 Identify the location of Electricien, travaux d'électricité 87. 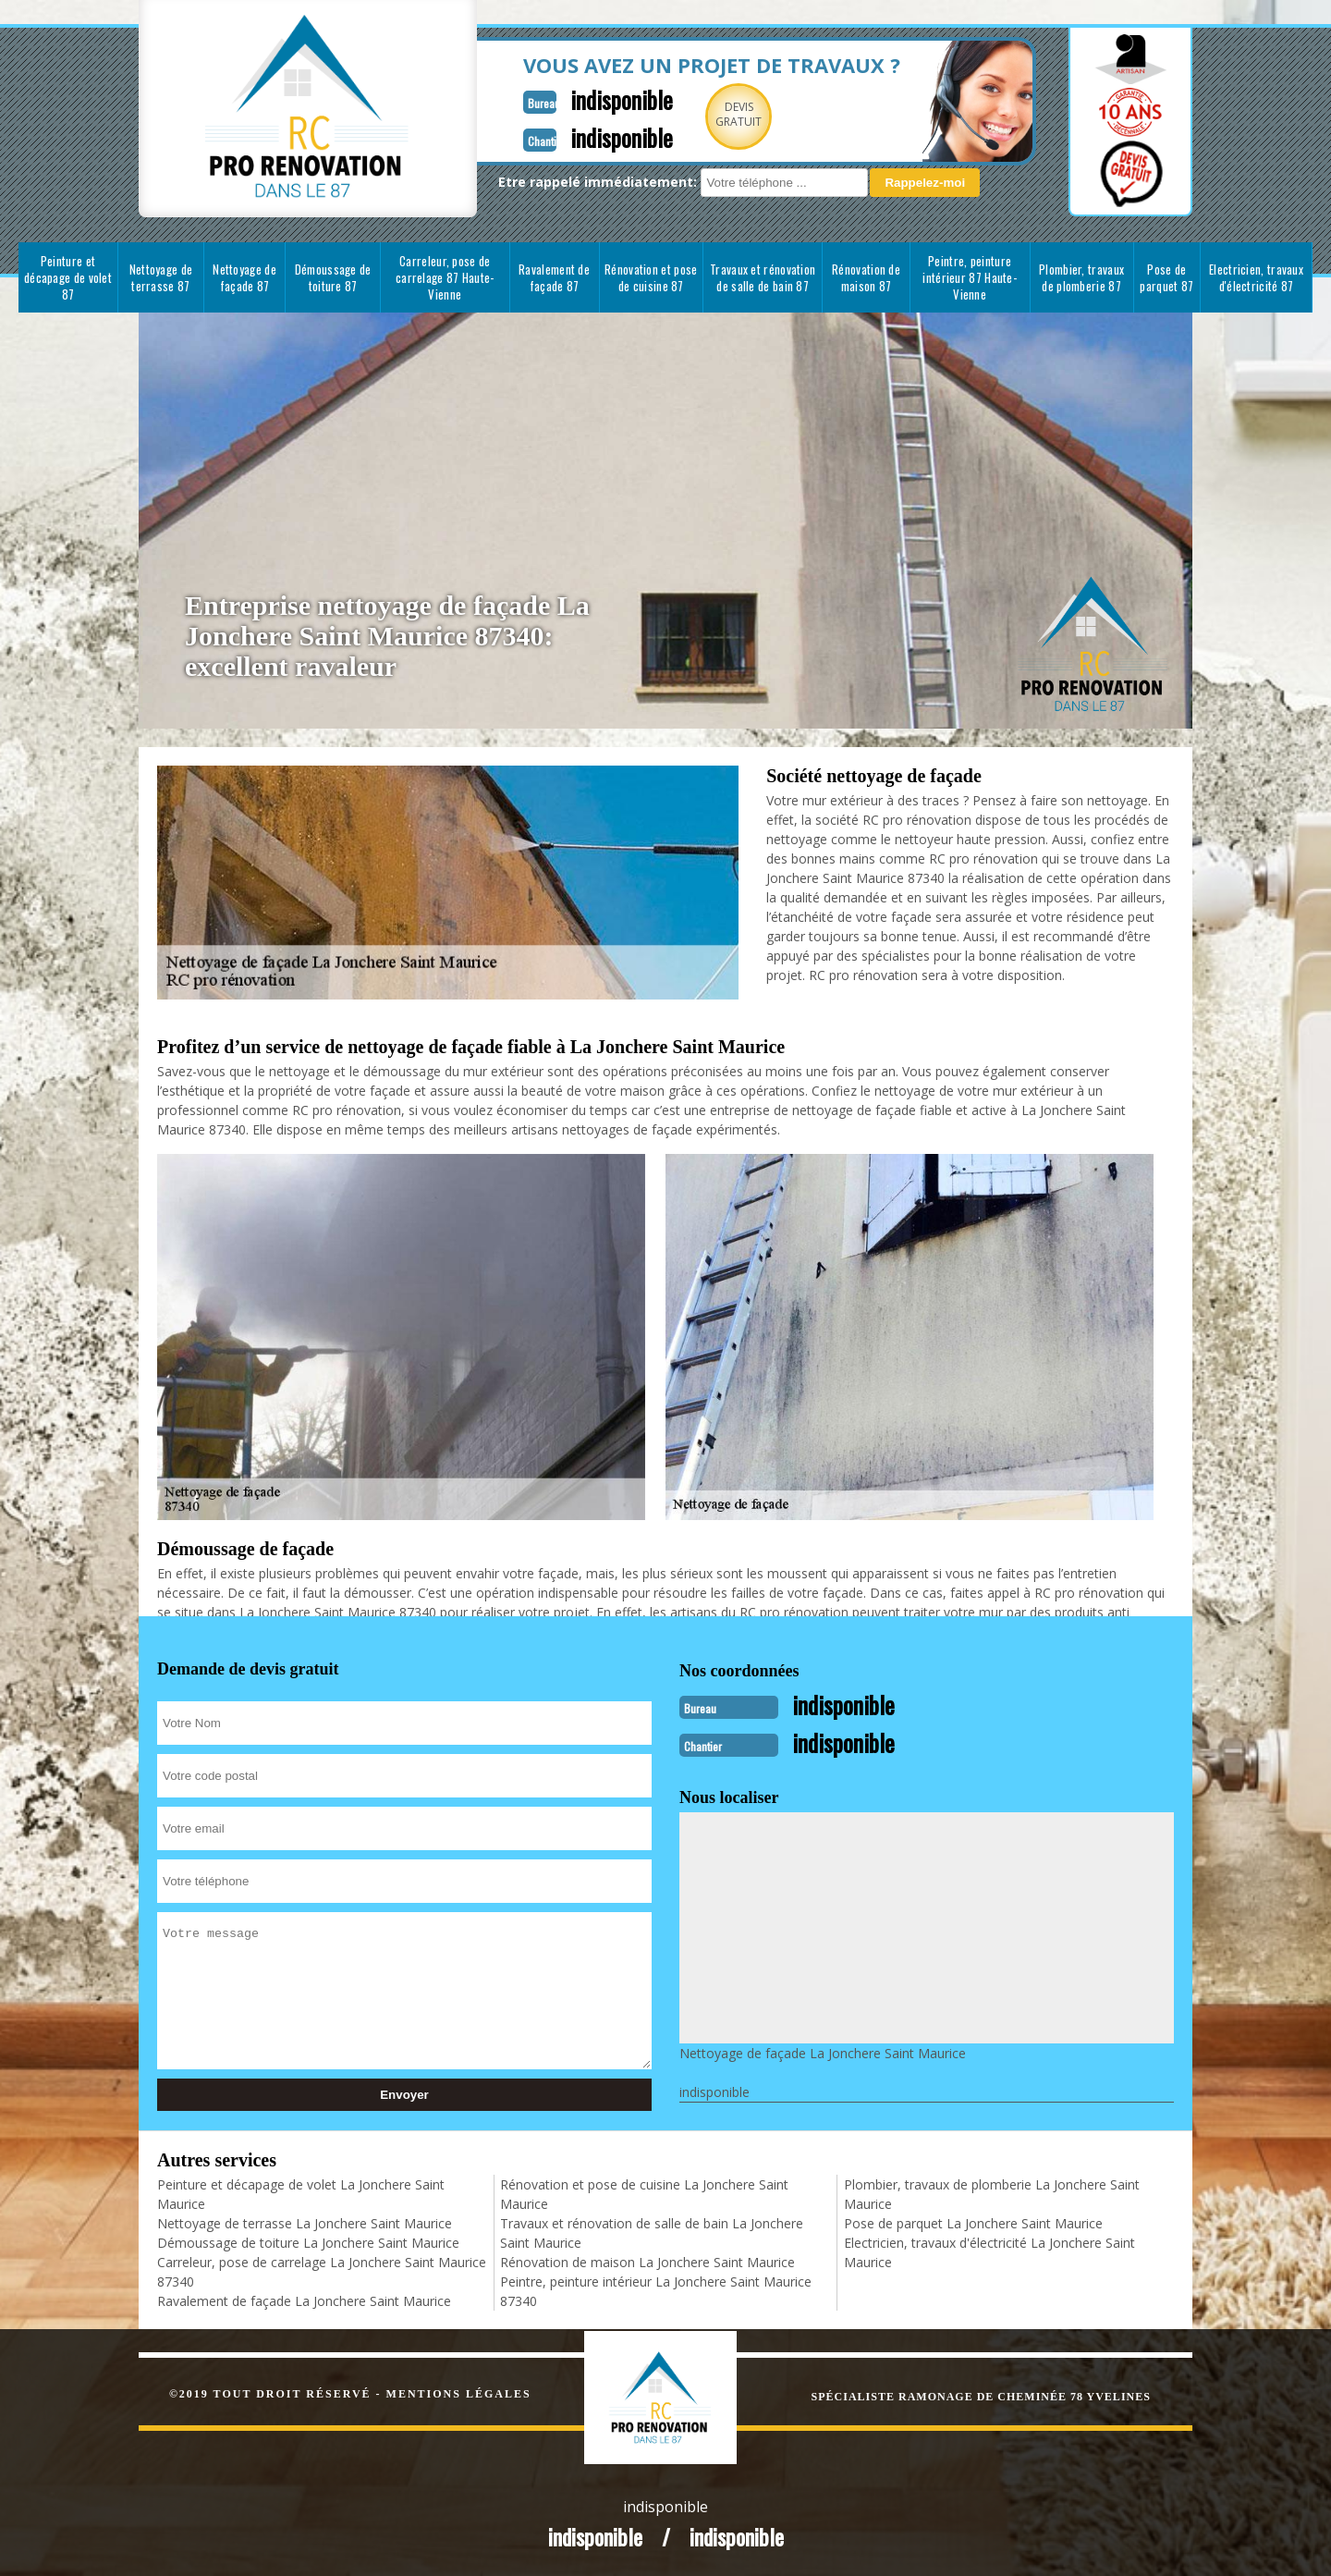
(1256, 277).